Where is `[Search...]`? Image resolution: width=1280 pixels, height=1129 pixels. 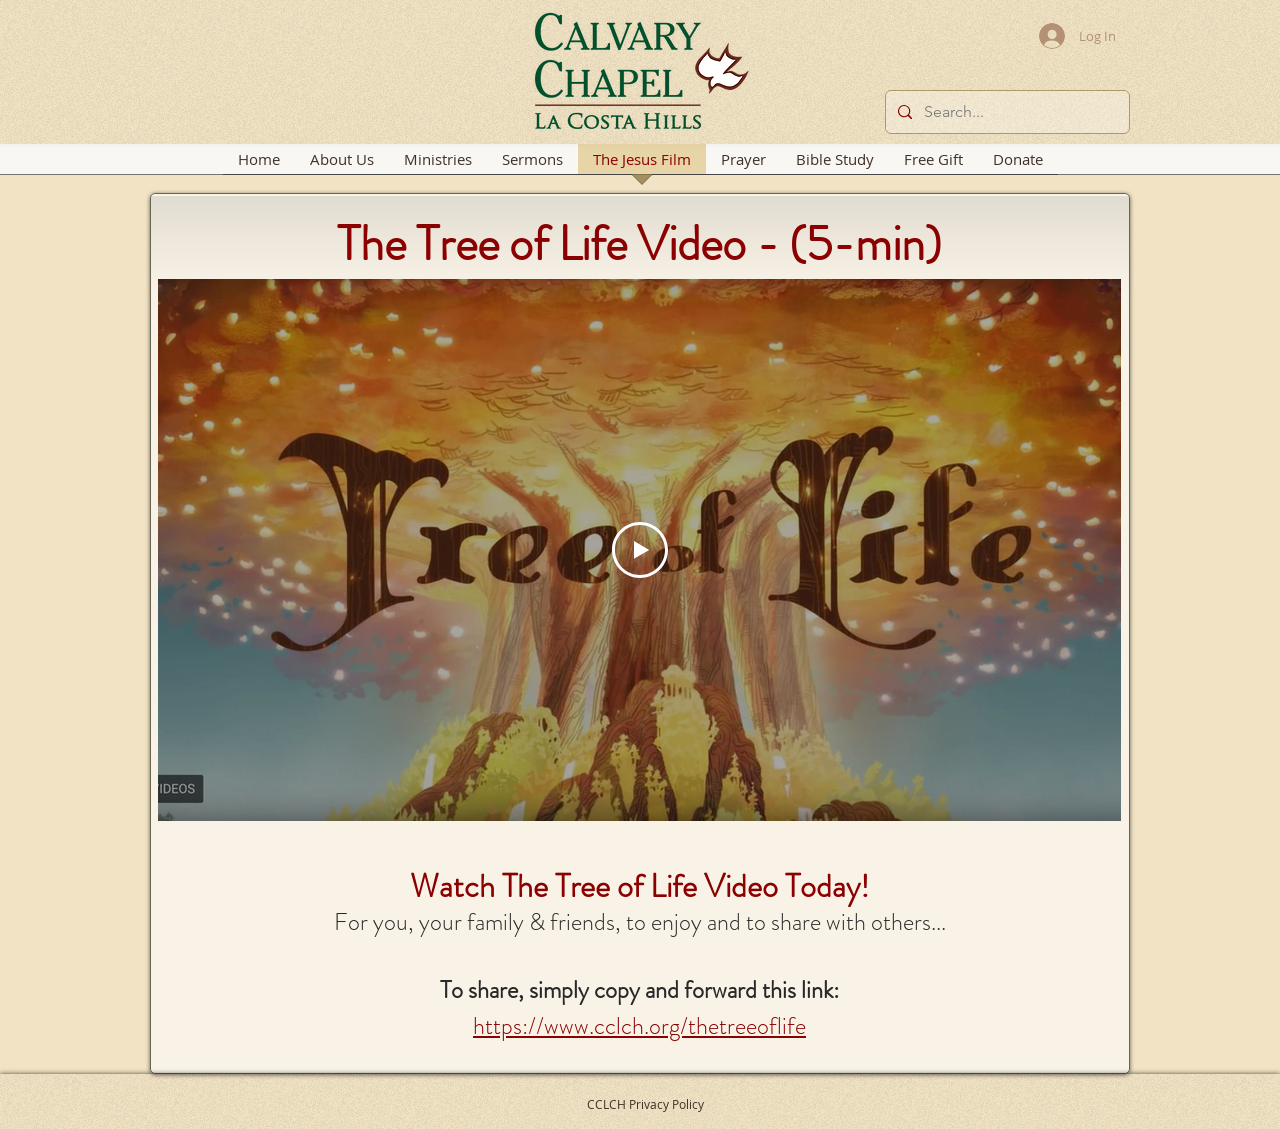
[Search...] is located at coordinates (1005, 112).